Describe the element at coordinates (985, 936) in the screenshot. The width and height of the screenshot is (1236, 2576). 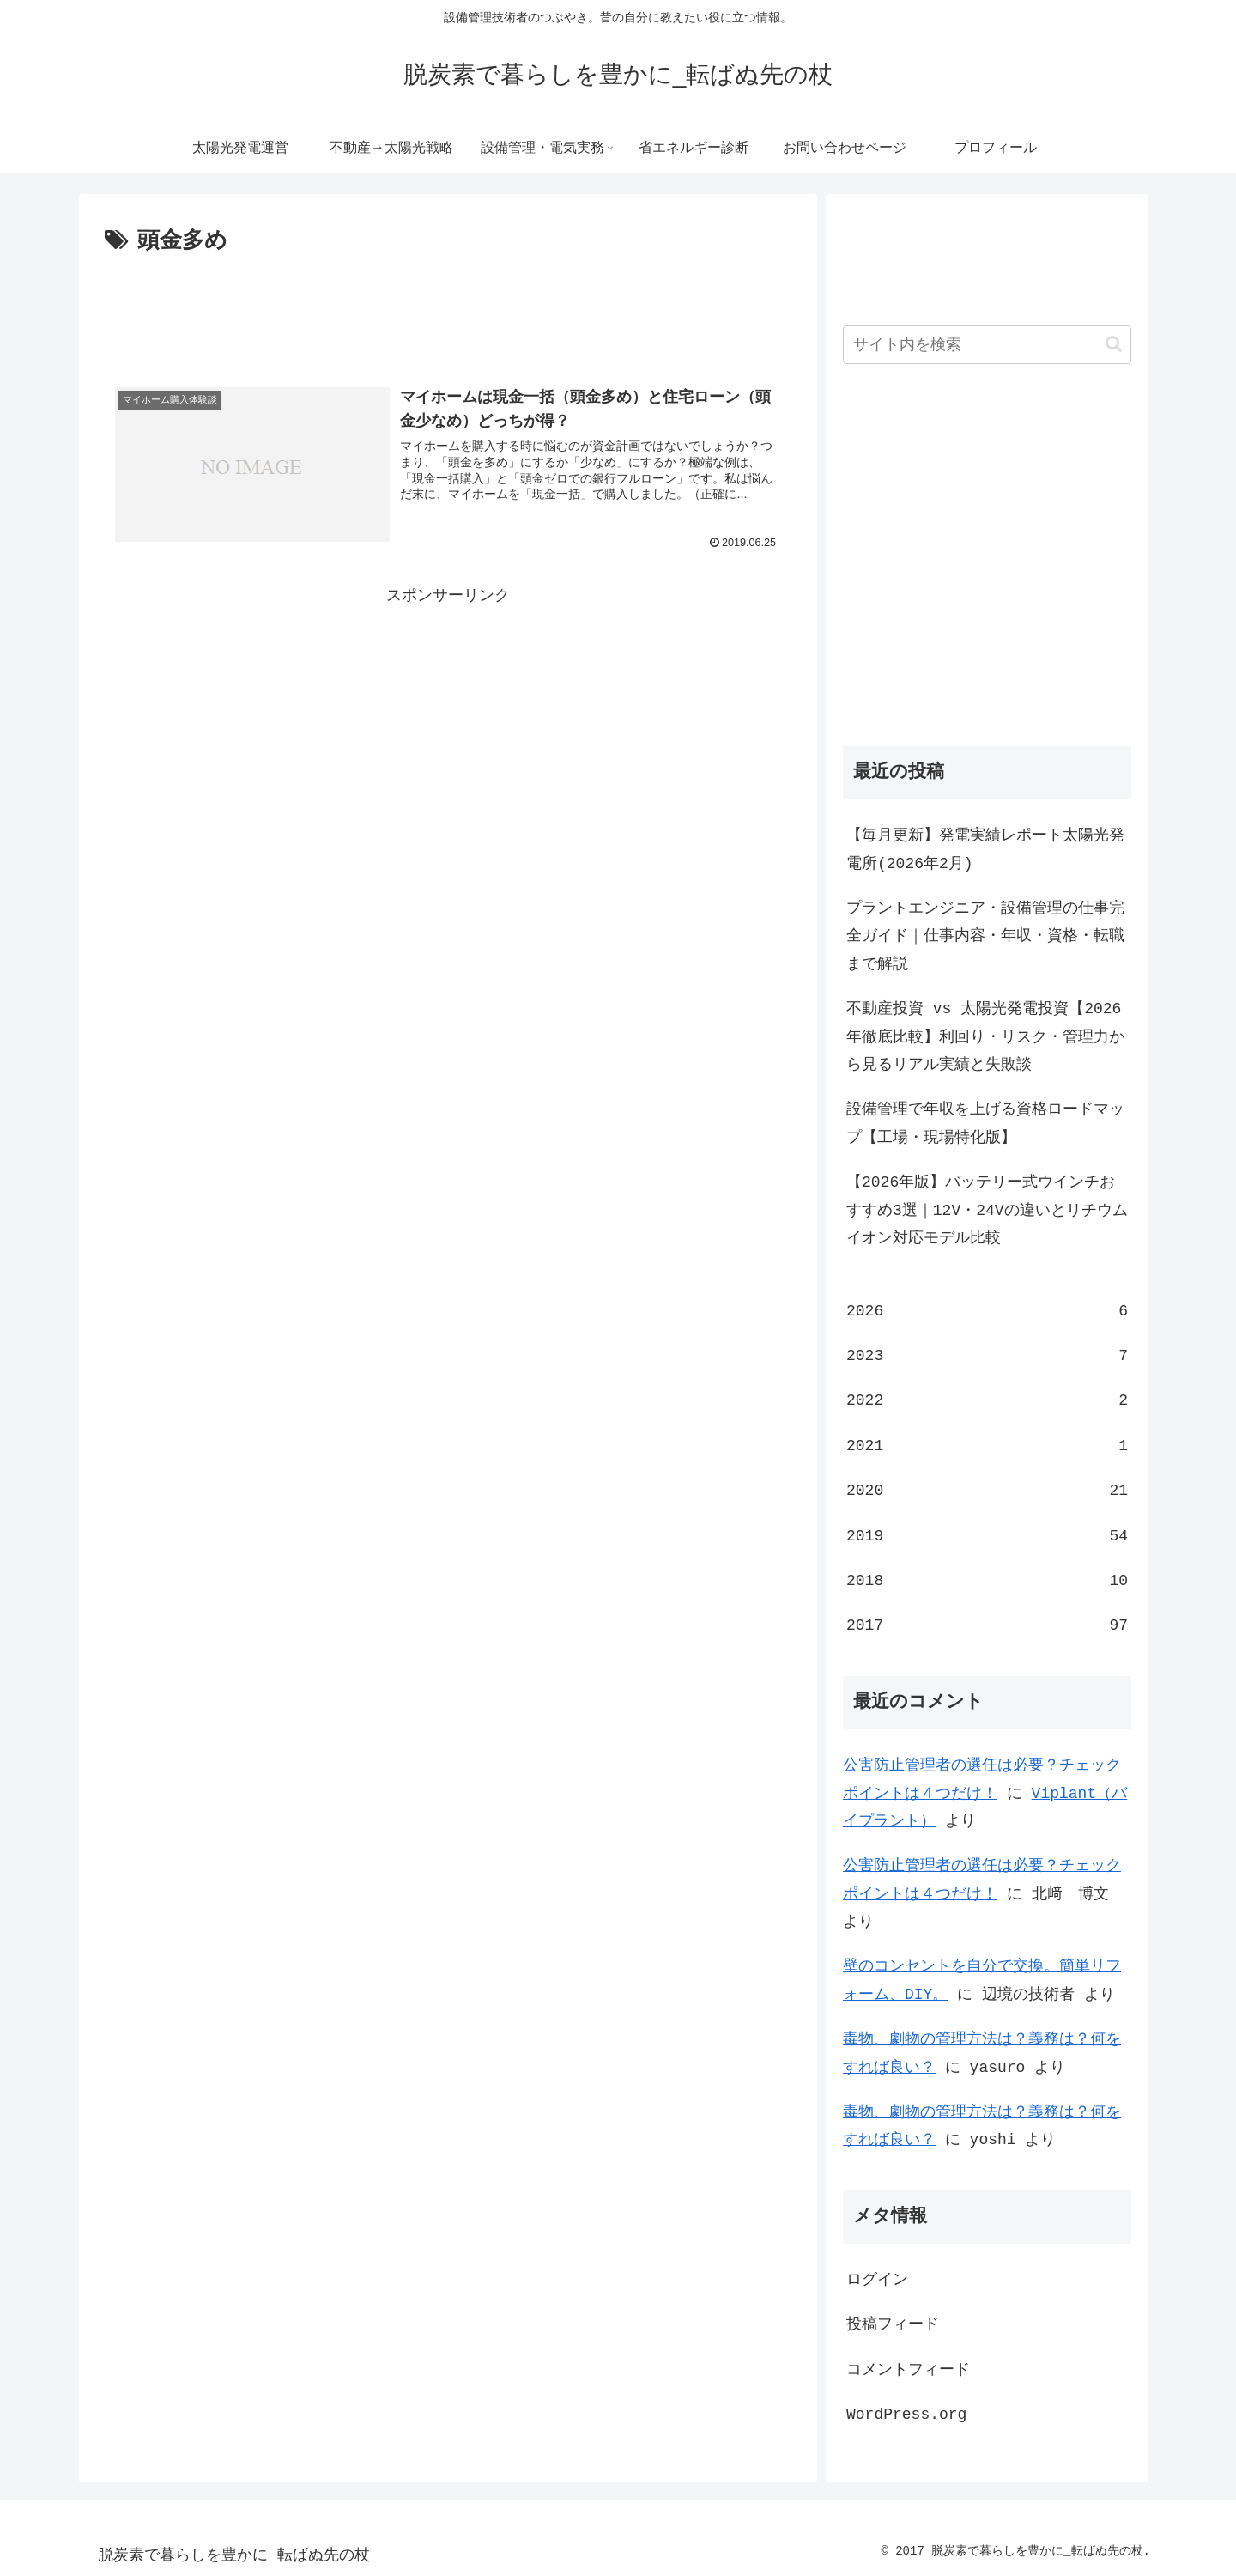
I see `プラントエンジニア・設備管理の仕事完全ガイド｜仕事内容・年収・資格・転職まで解説` at that location.